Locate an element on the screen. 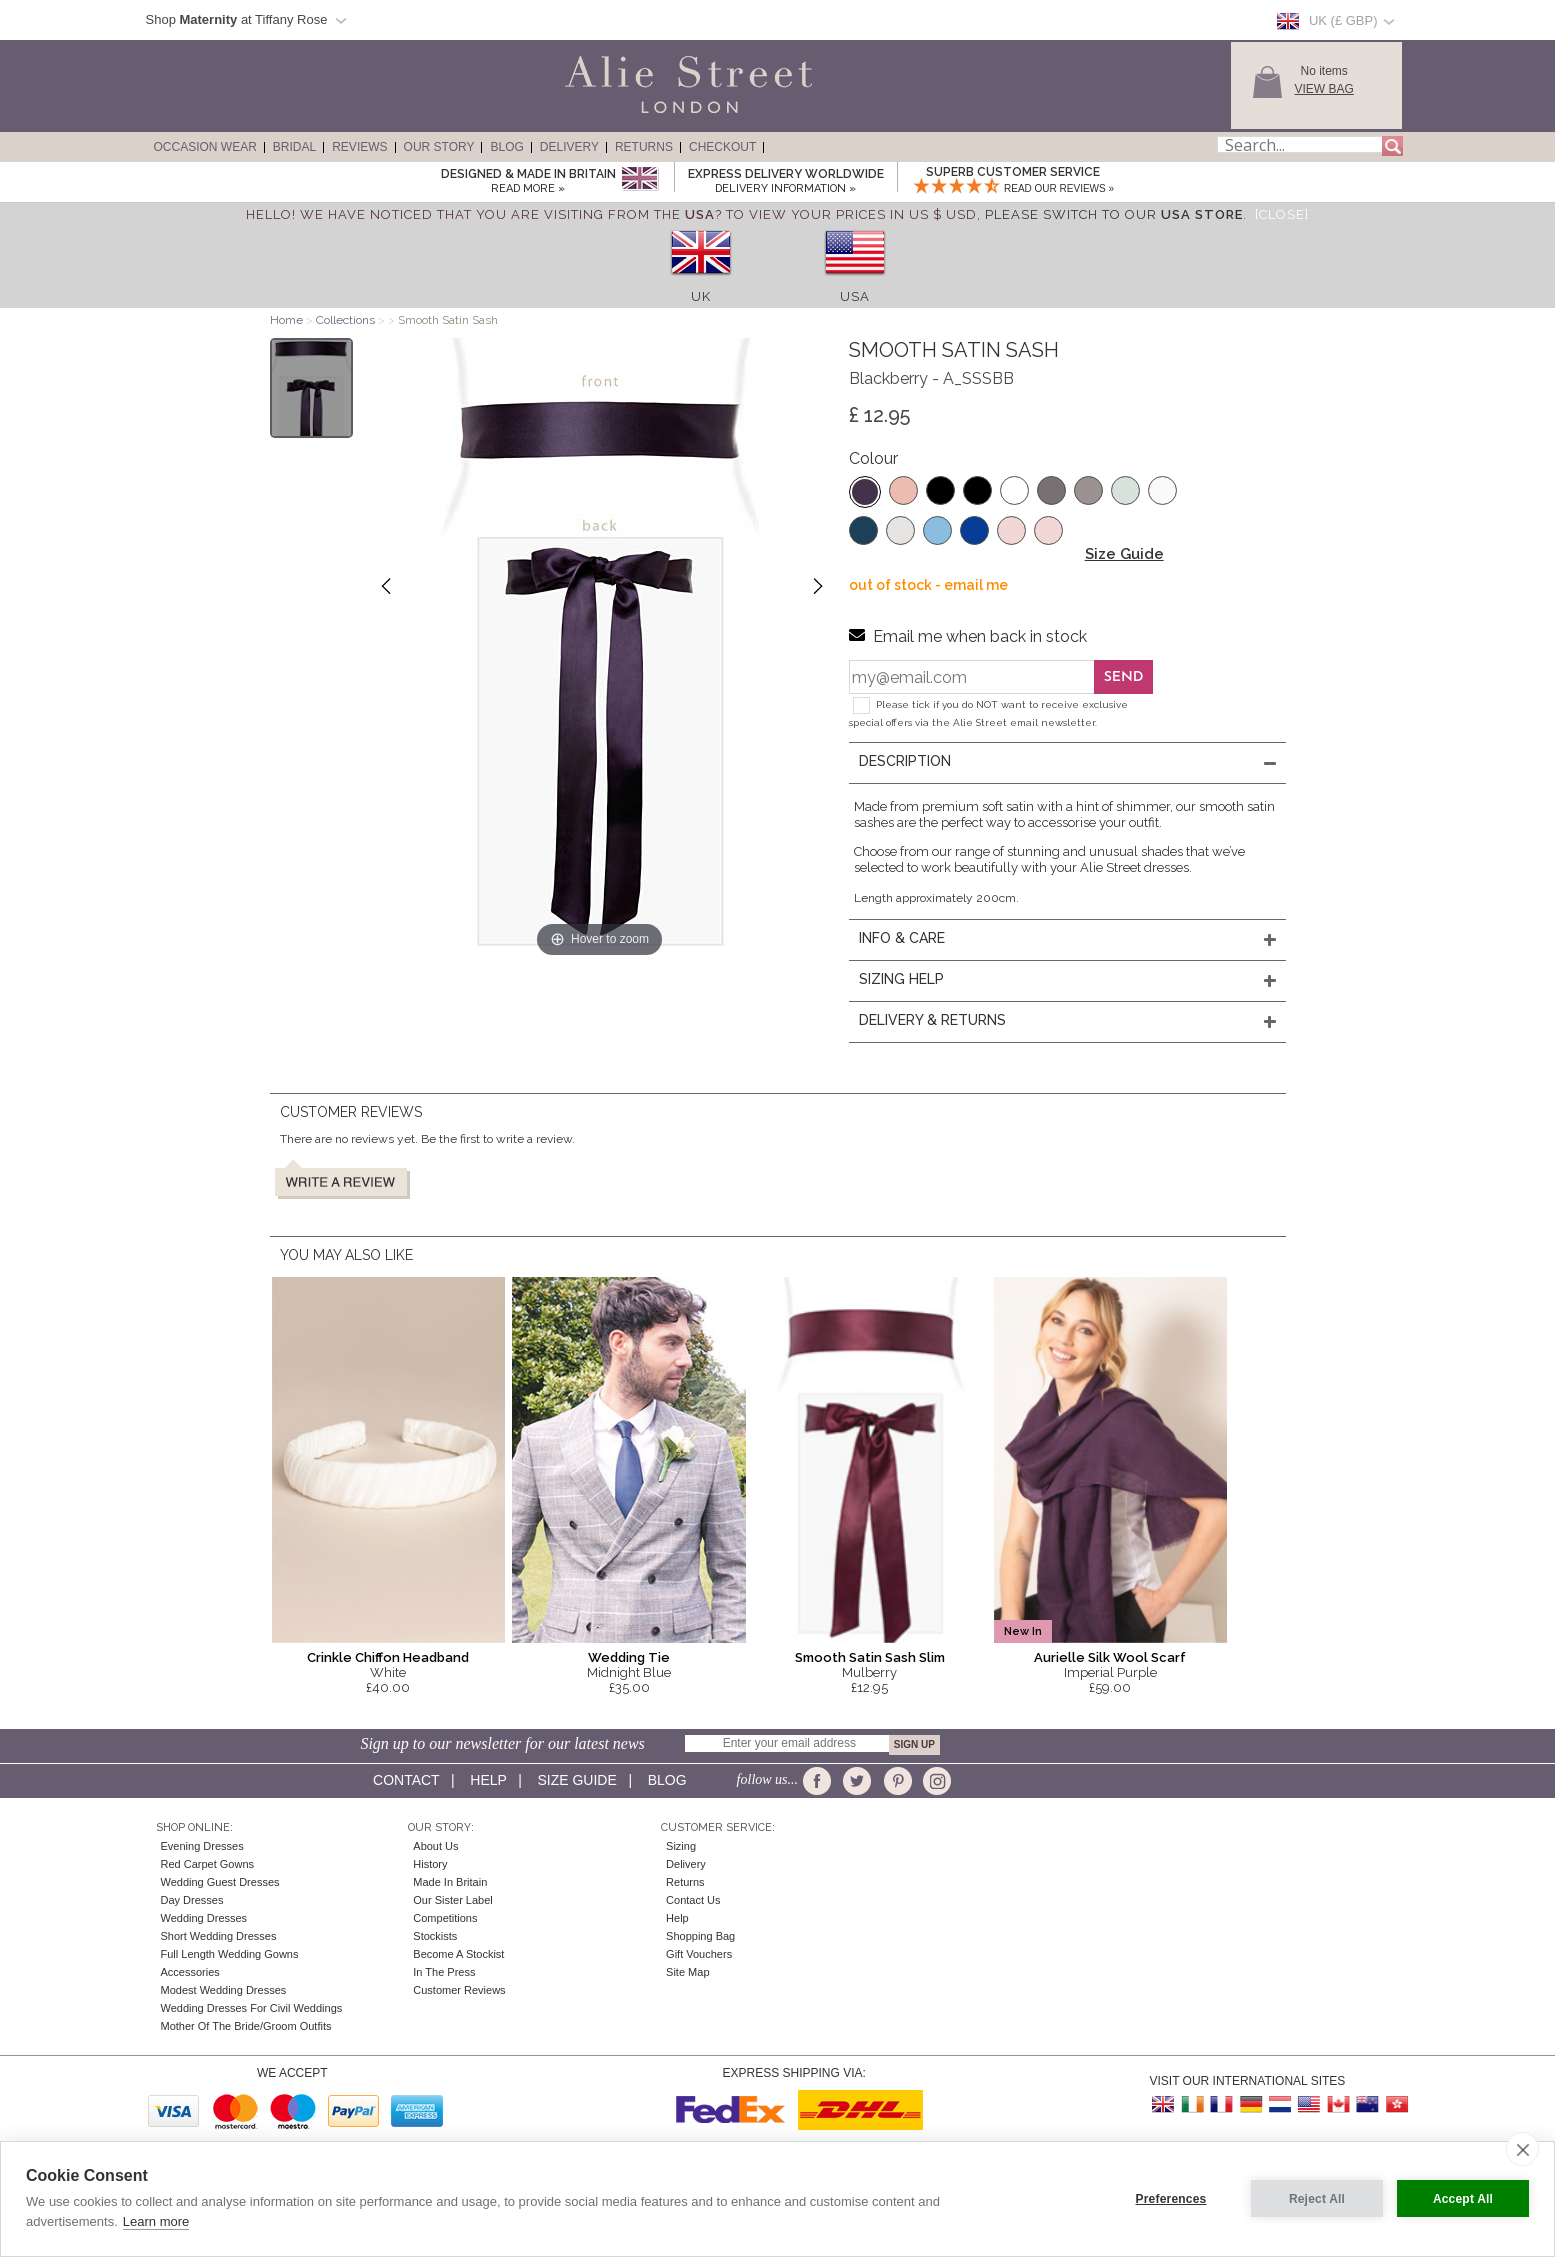 This screenshot has height=2257, width=1555. please switch to our is located at coordinates (1114, 214).